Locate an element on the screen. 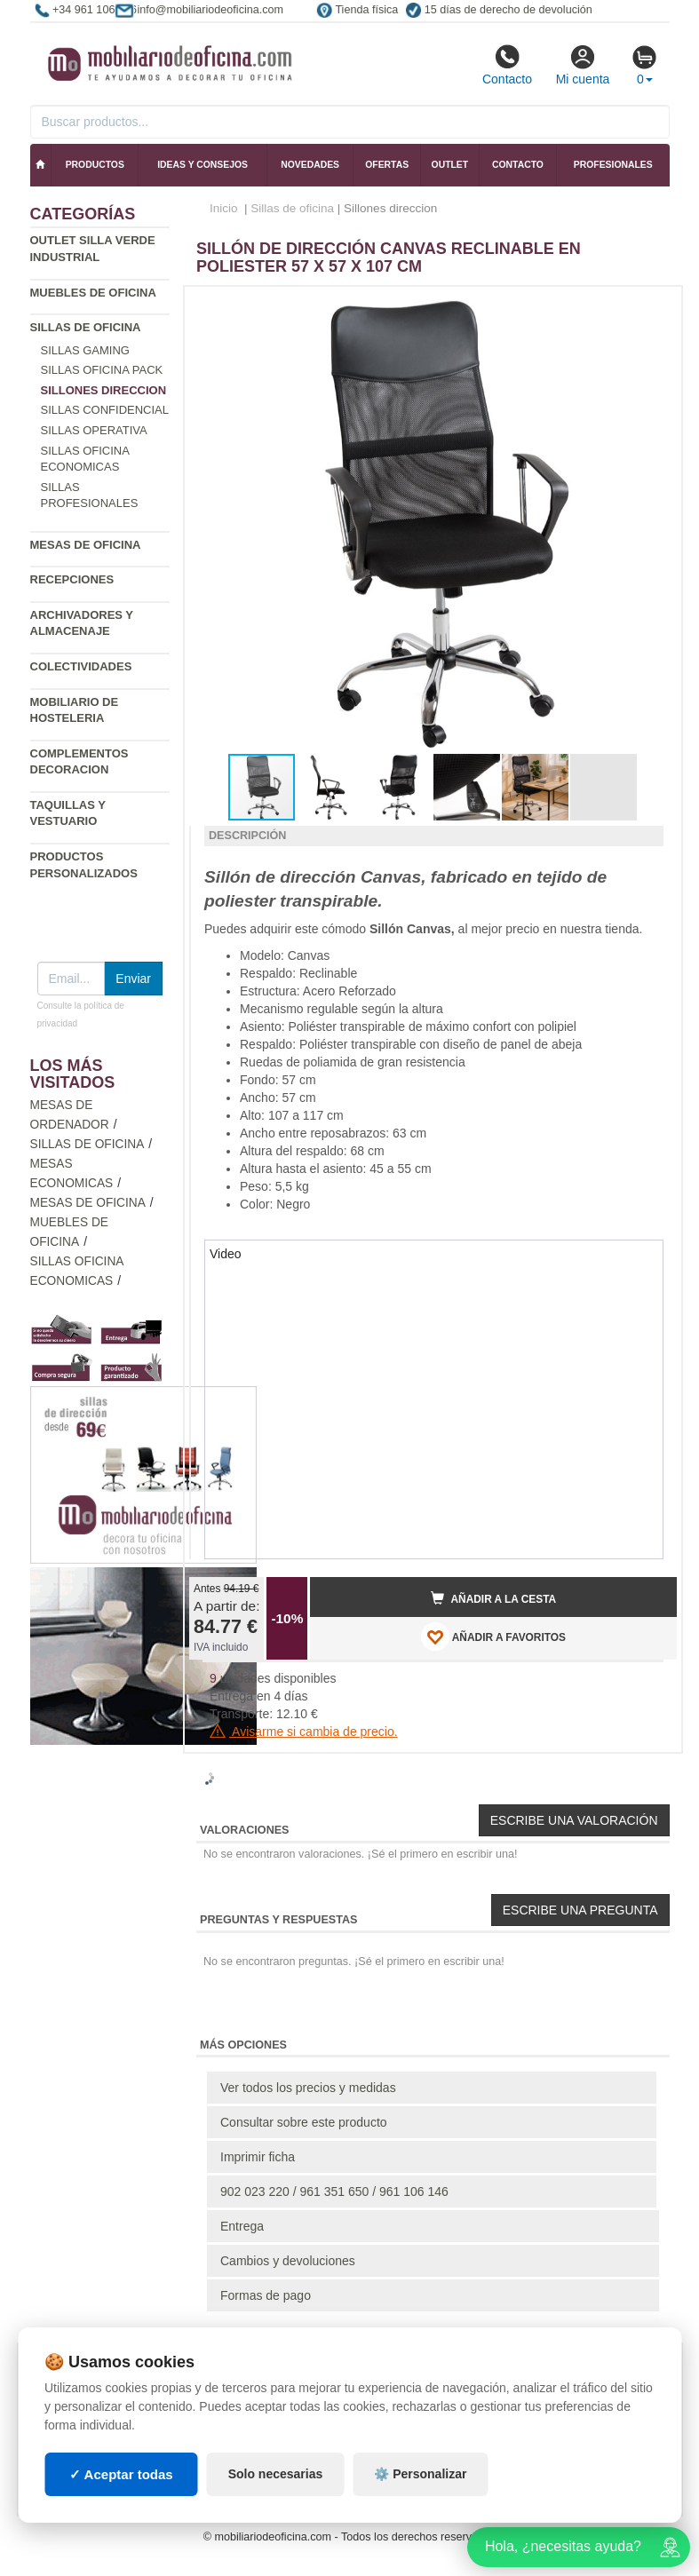  Contacto is located at coordinates (507, 65).